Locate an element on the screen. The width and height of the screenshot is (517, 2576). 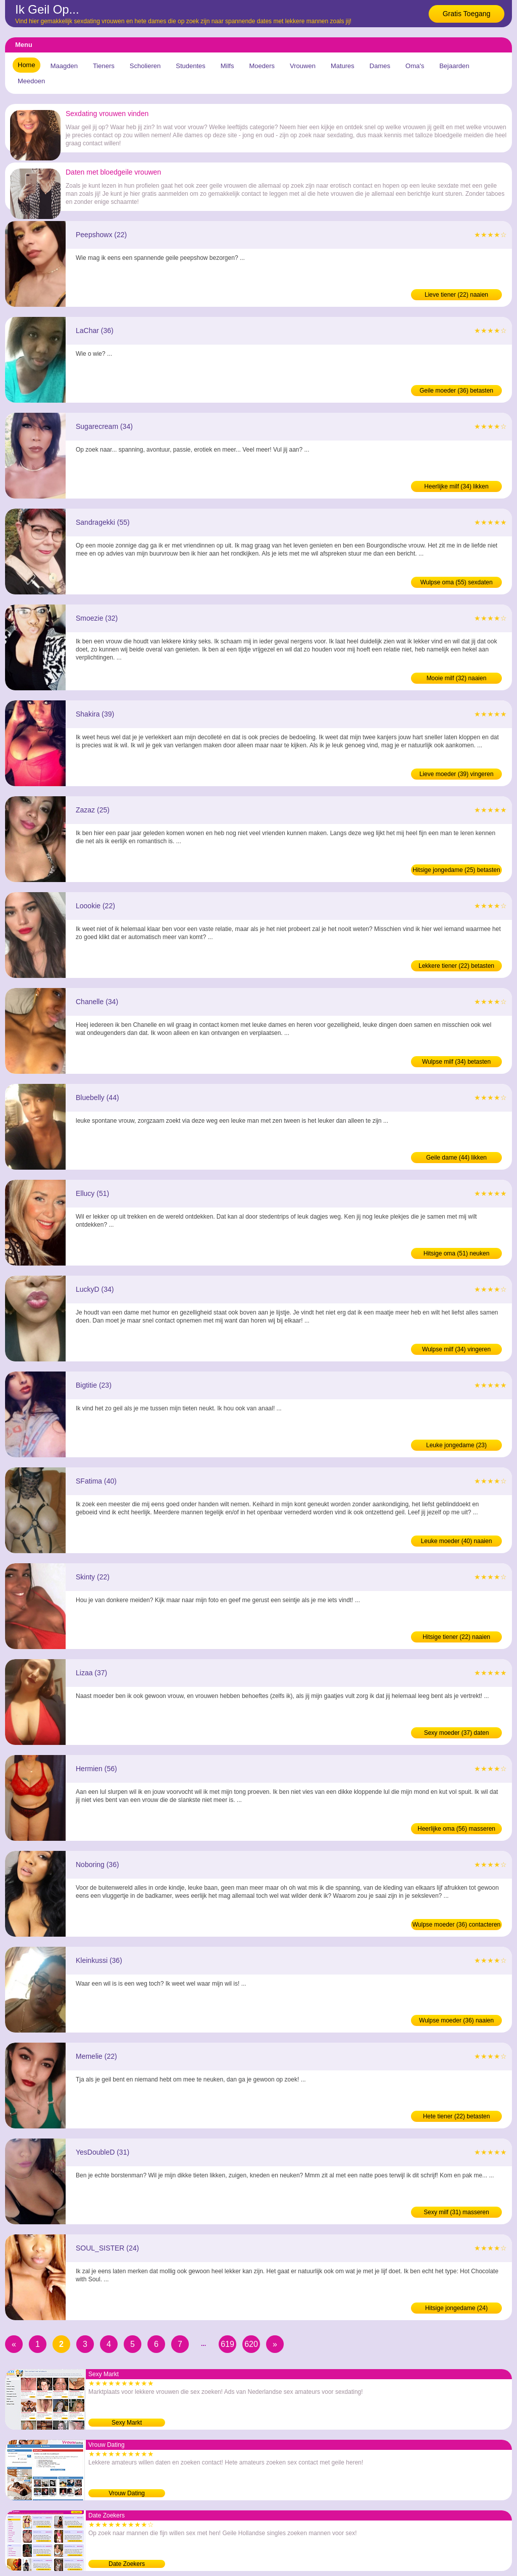
Gratis Toegang is located at coordinates (467, 14).